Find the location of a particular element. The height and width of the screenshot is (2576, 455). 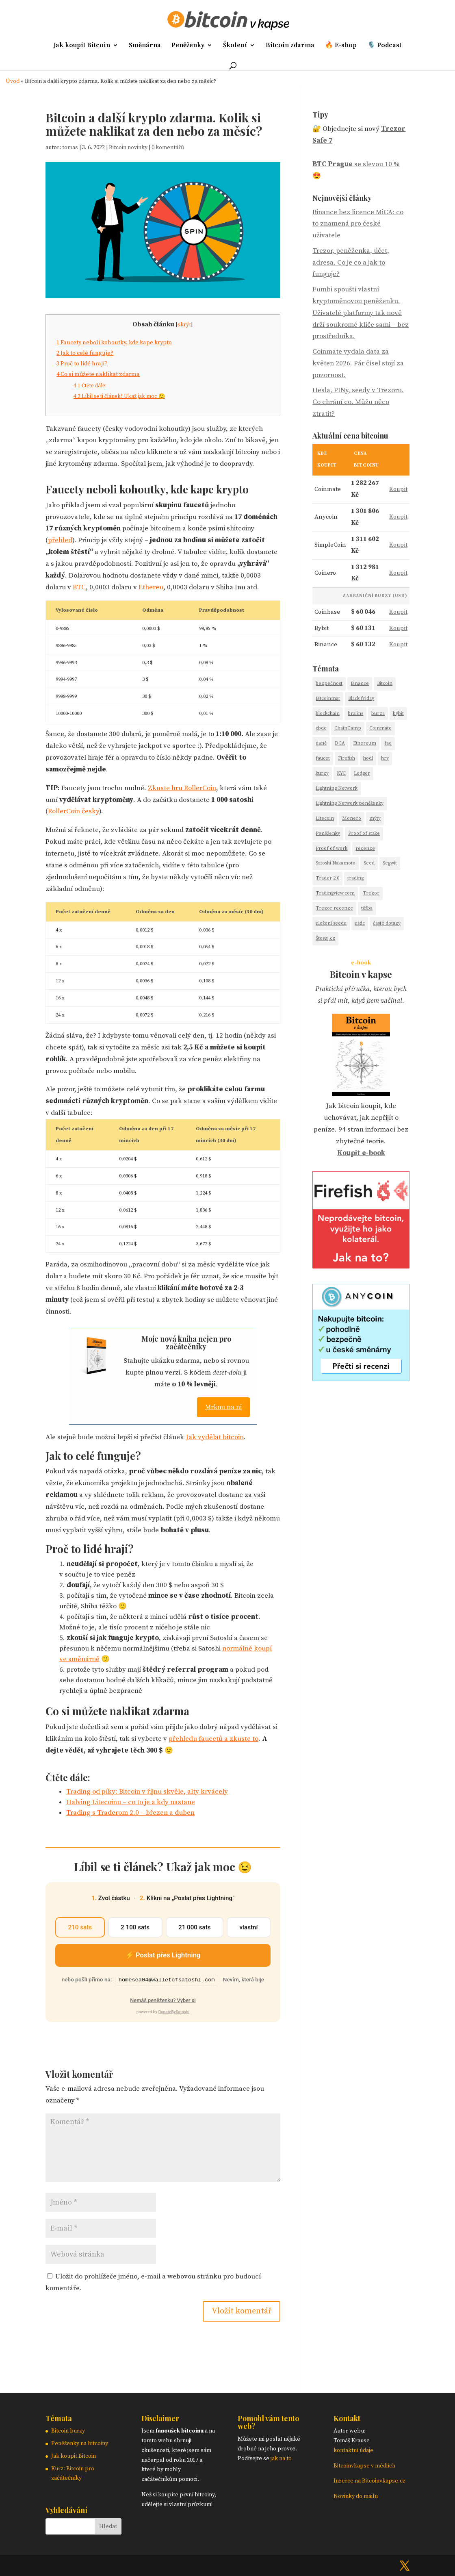

Bitcoinmat [Bitcoinmat (3 položky)] is located at coordinates (328, 698).